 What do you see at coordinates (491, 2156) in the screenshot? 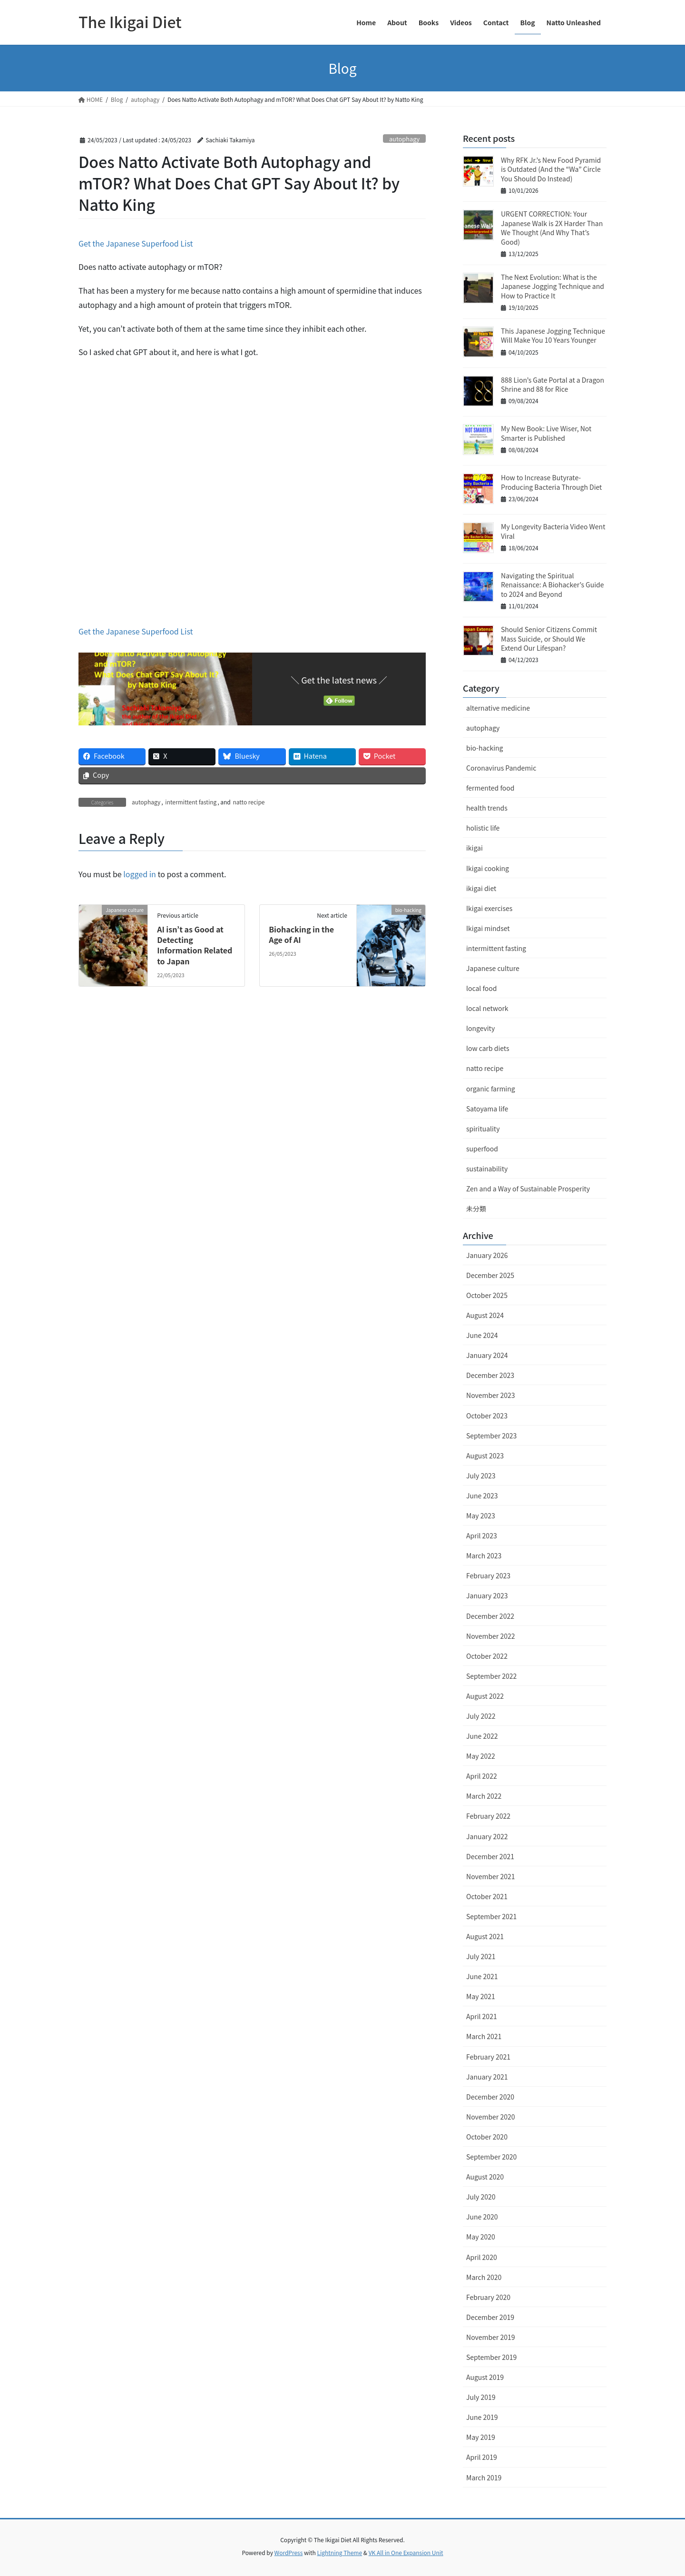
I see `September 2020` at bounding box center [491, 2156].